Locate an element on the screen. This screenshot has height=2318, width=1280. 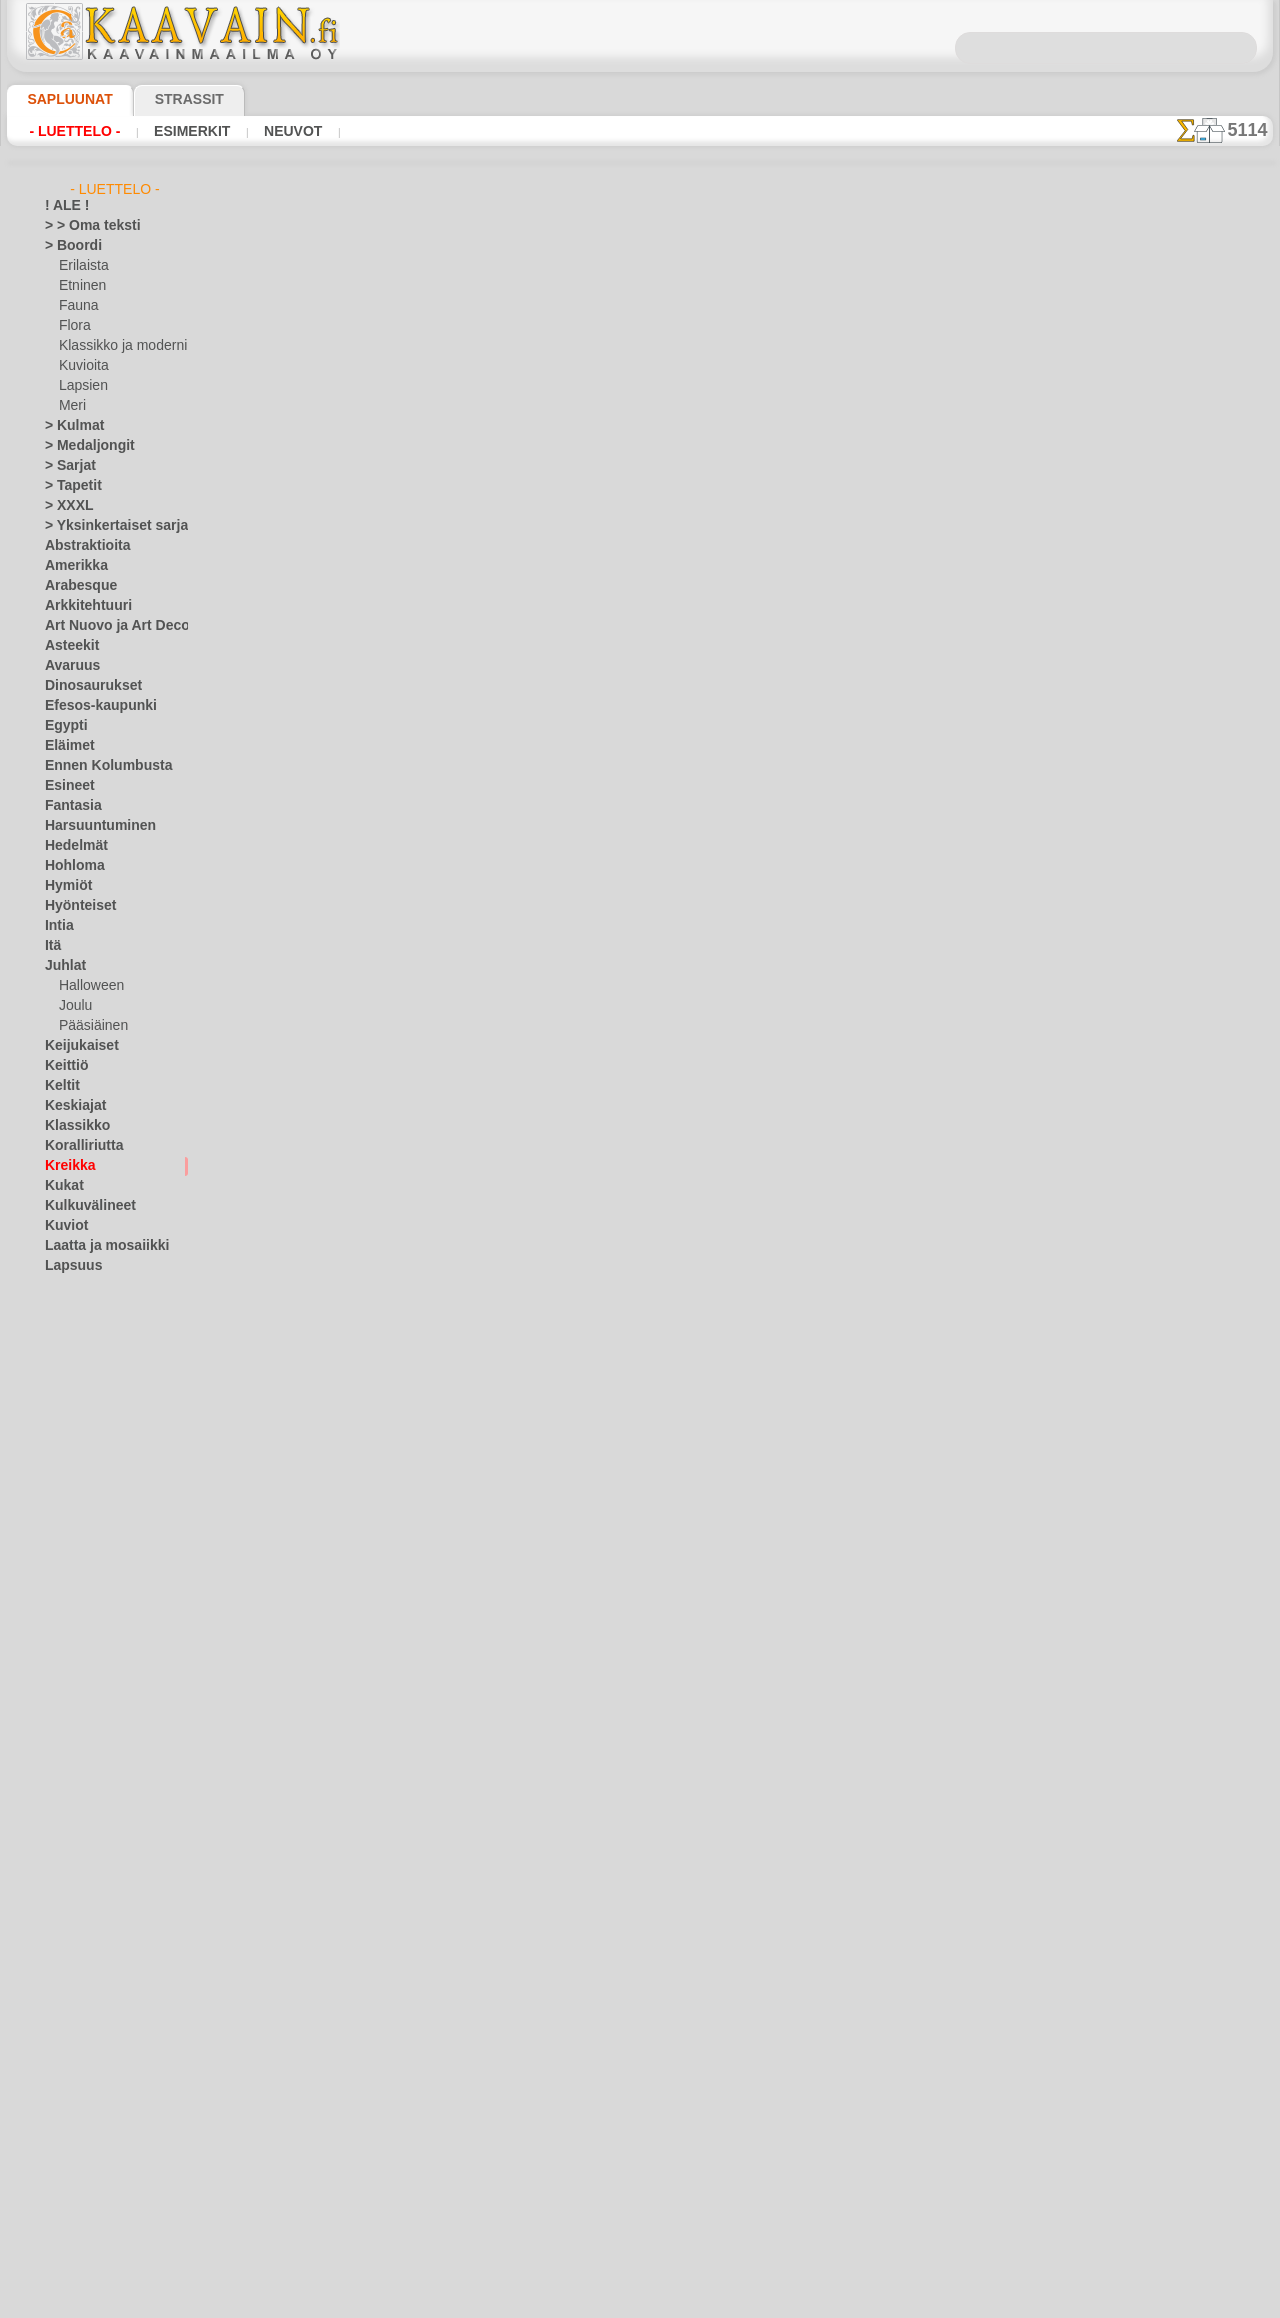
Etninen is located at coordinates (80, 286).